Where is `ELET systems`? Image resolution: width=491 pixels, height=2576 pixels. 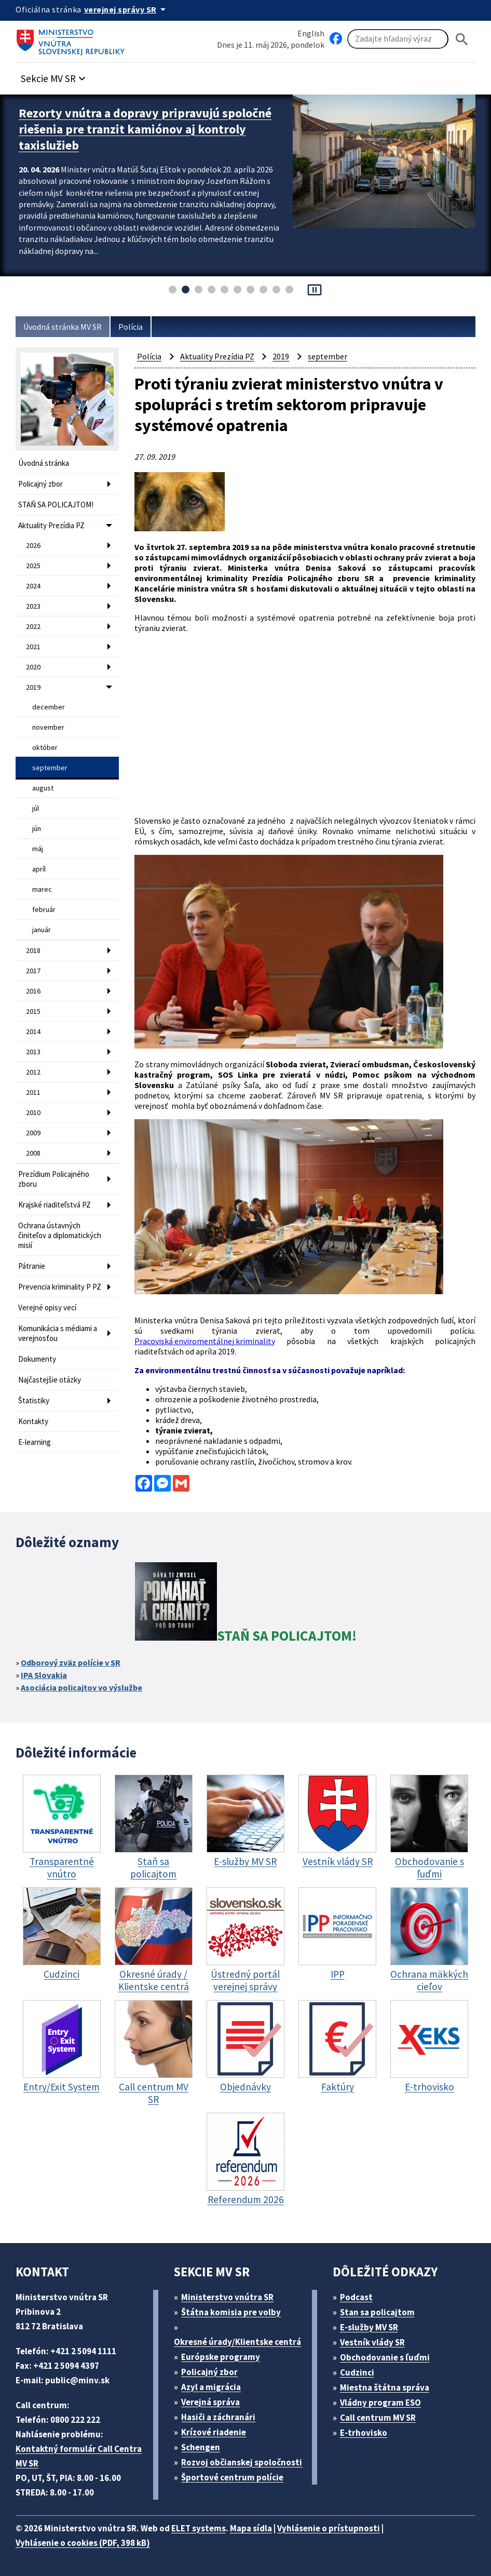
ELET systems is located at coordinates (198, 2528).